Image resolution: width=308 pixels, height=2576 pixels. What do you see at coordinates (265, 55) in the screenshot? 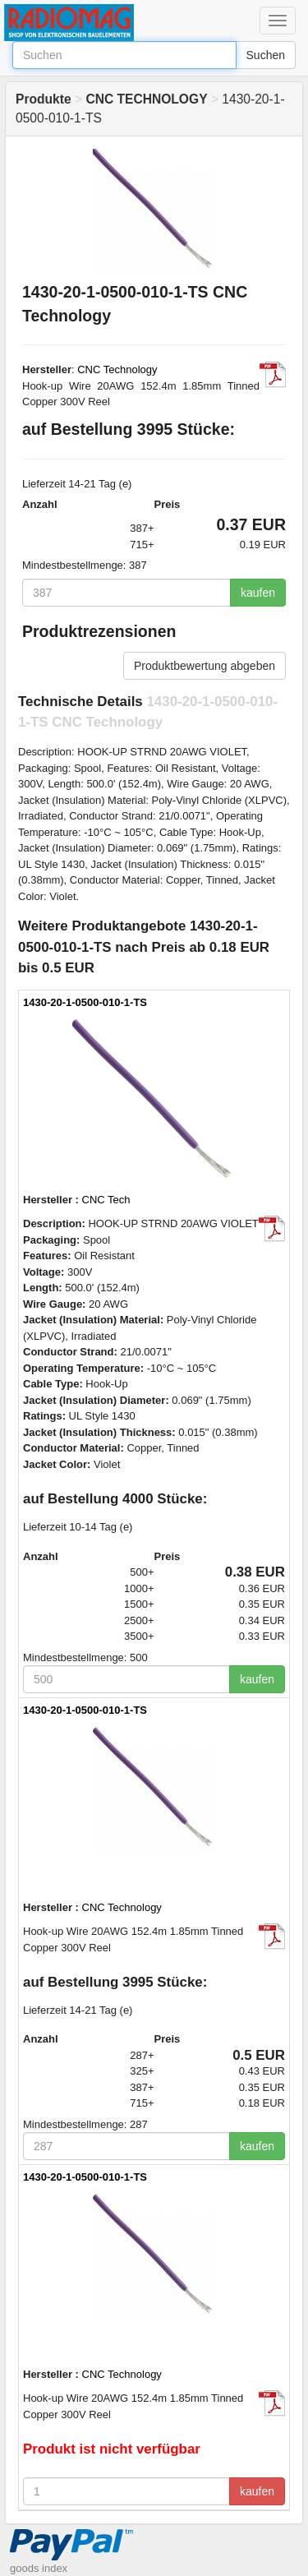
I see `Suchen` at bounding box center [265, 55].